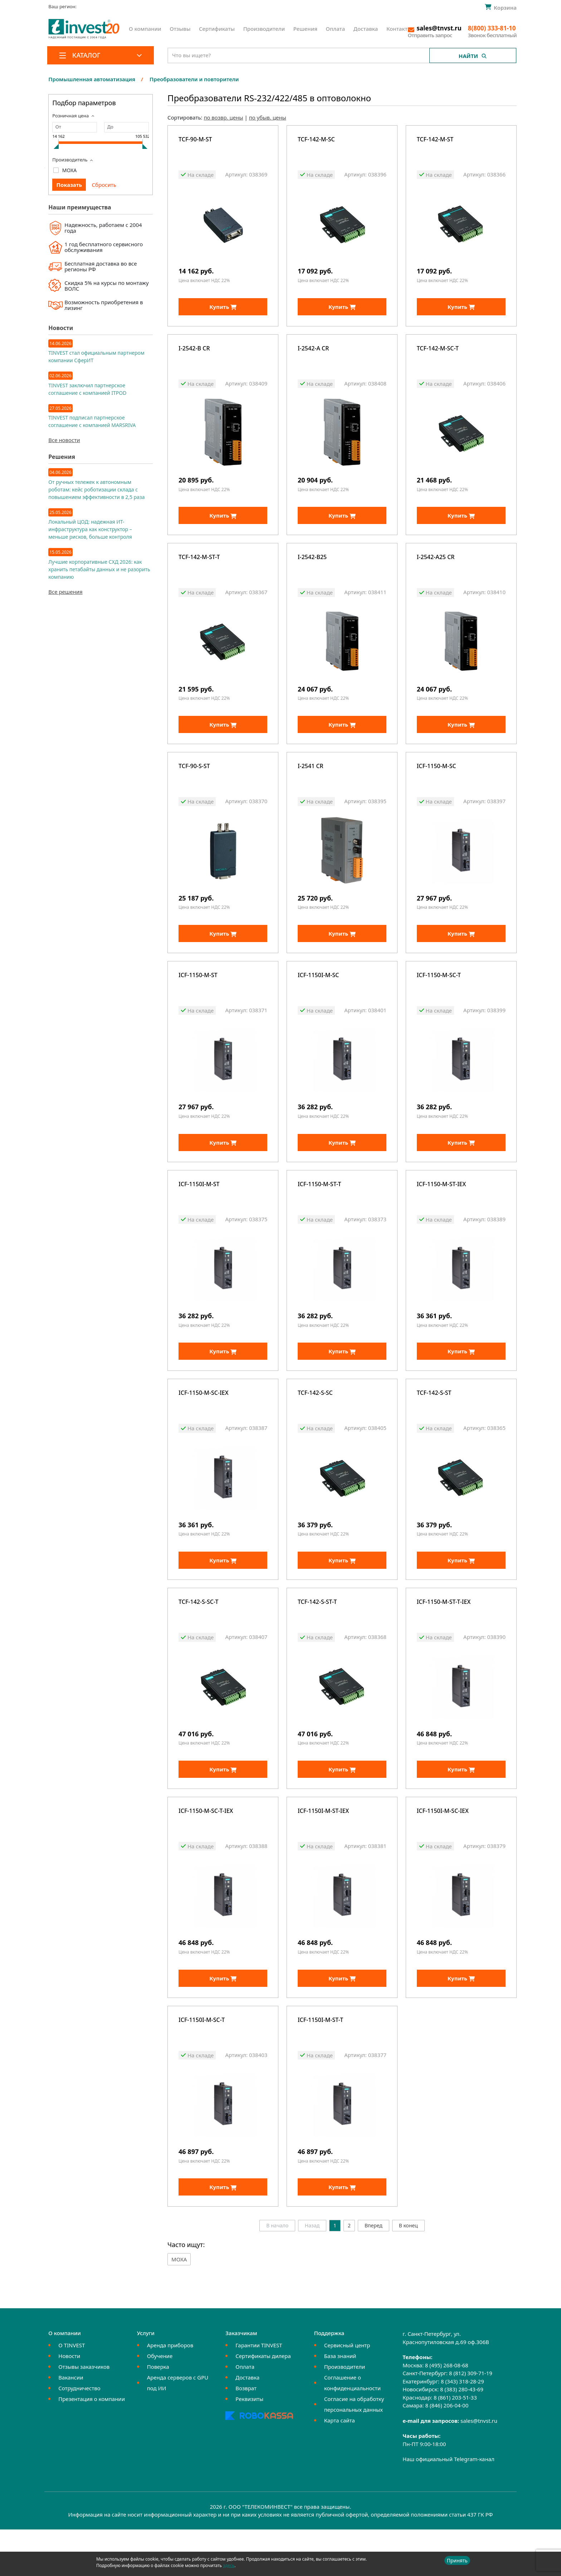 This screenshot has height=2576, width=561. What do you see at coordinates (217, 28) in the screenshot?
I see `Сертификаты` at bounding box center [217, 28].